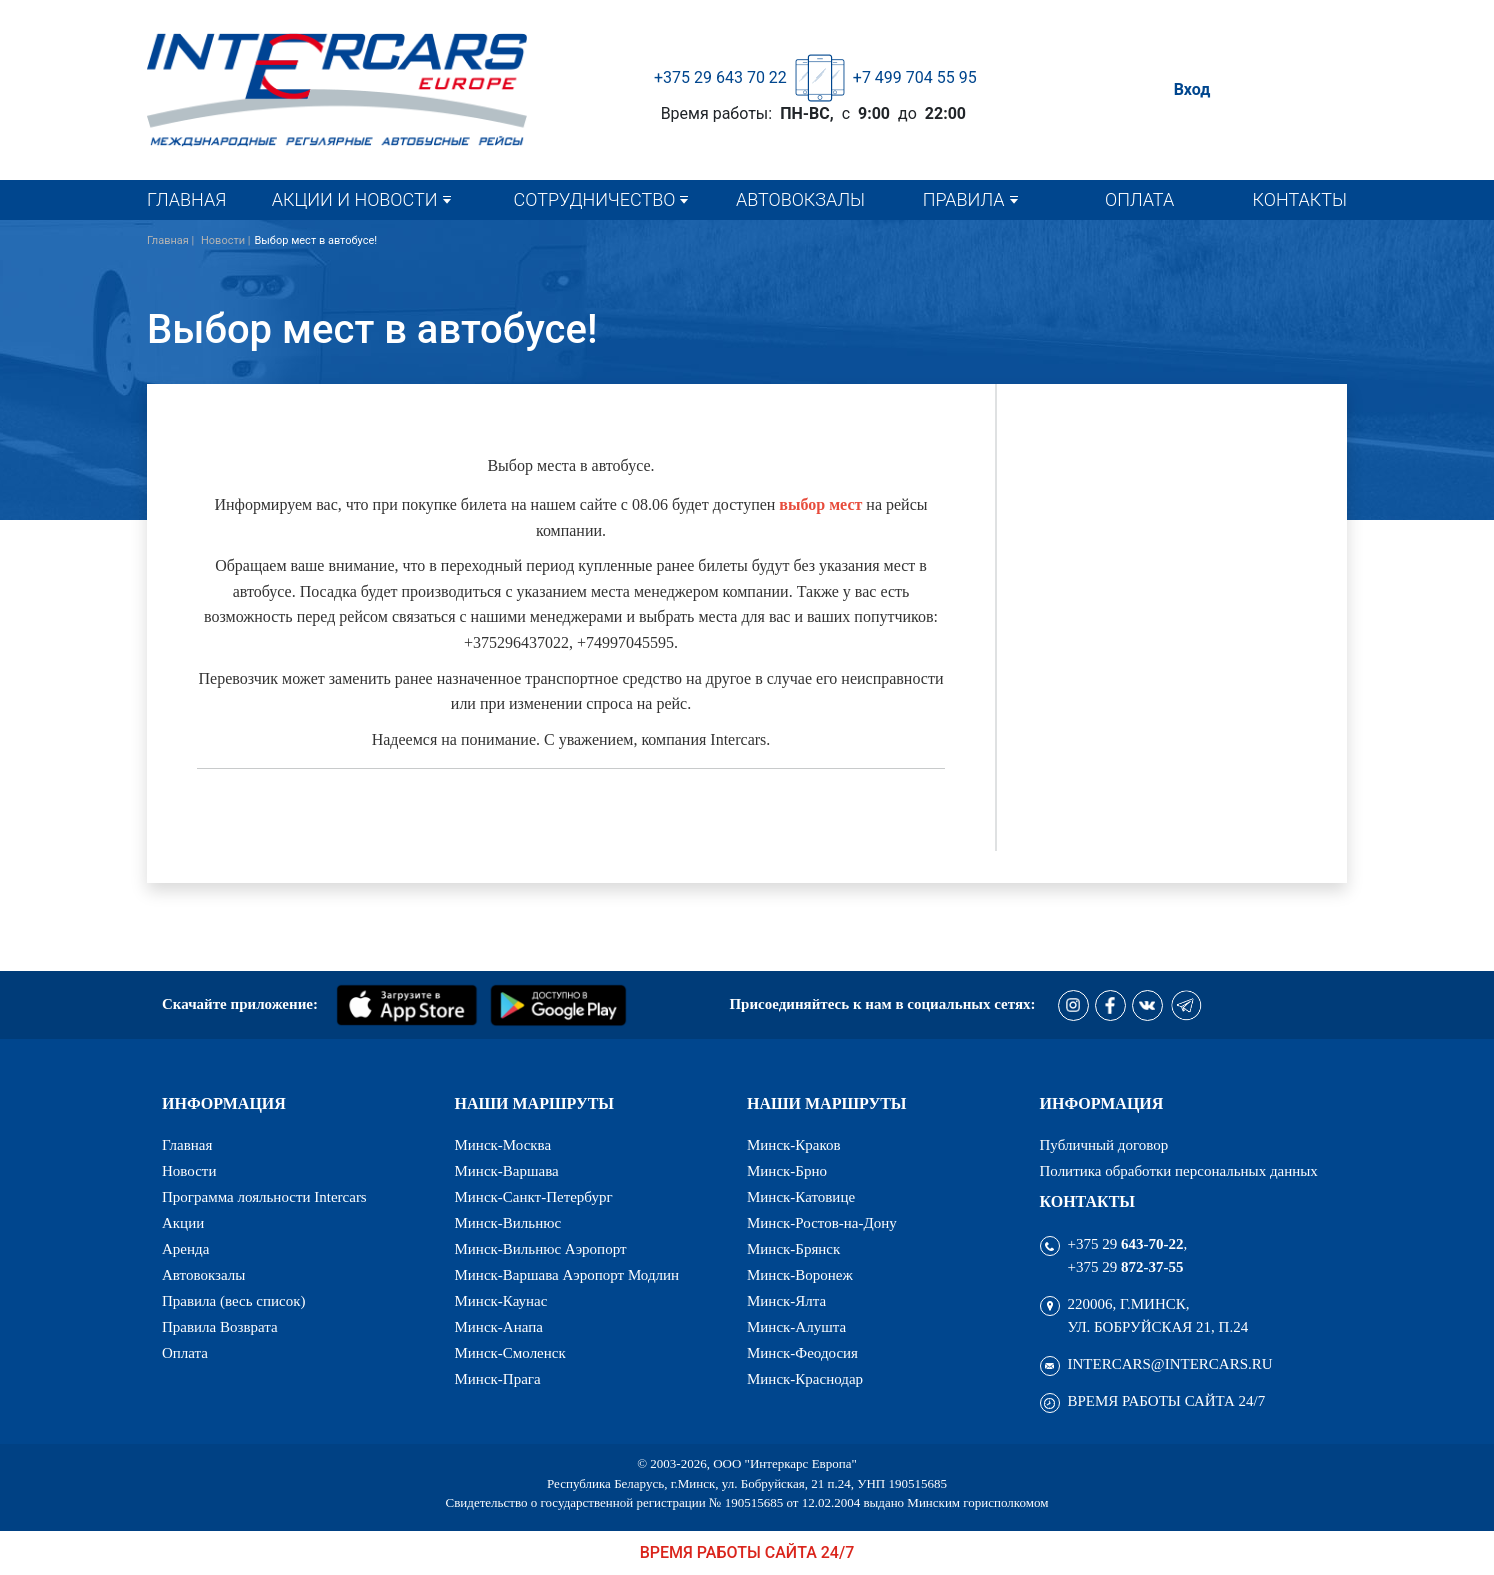 Image resolution: width=1494 pixels, height=1575 pixels. What do you see at coordinates (786, 1301) in the screenshot?
I see `Минск-Ялта` at bounding box center [786, 1301].